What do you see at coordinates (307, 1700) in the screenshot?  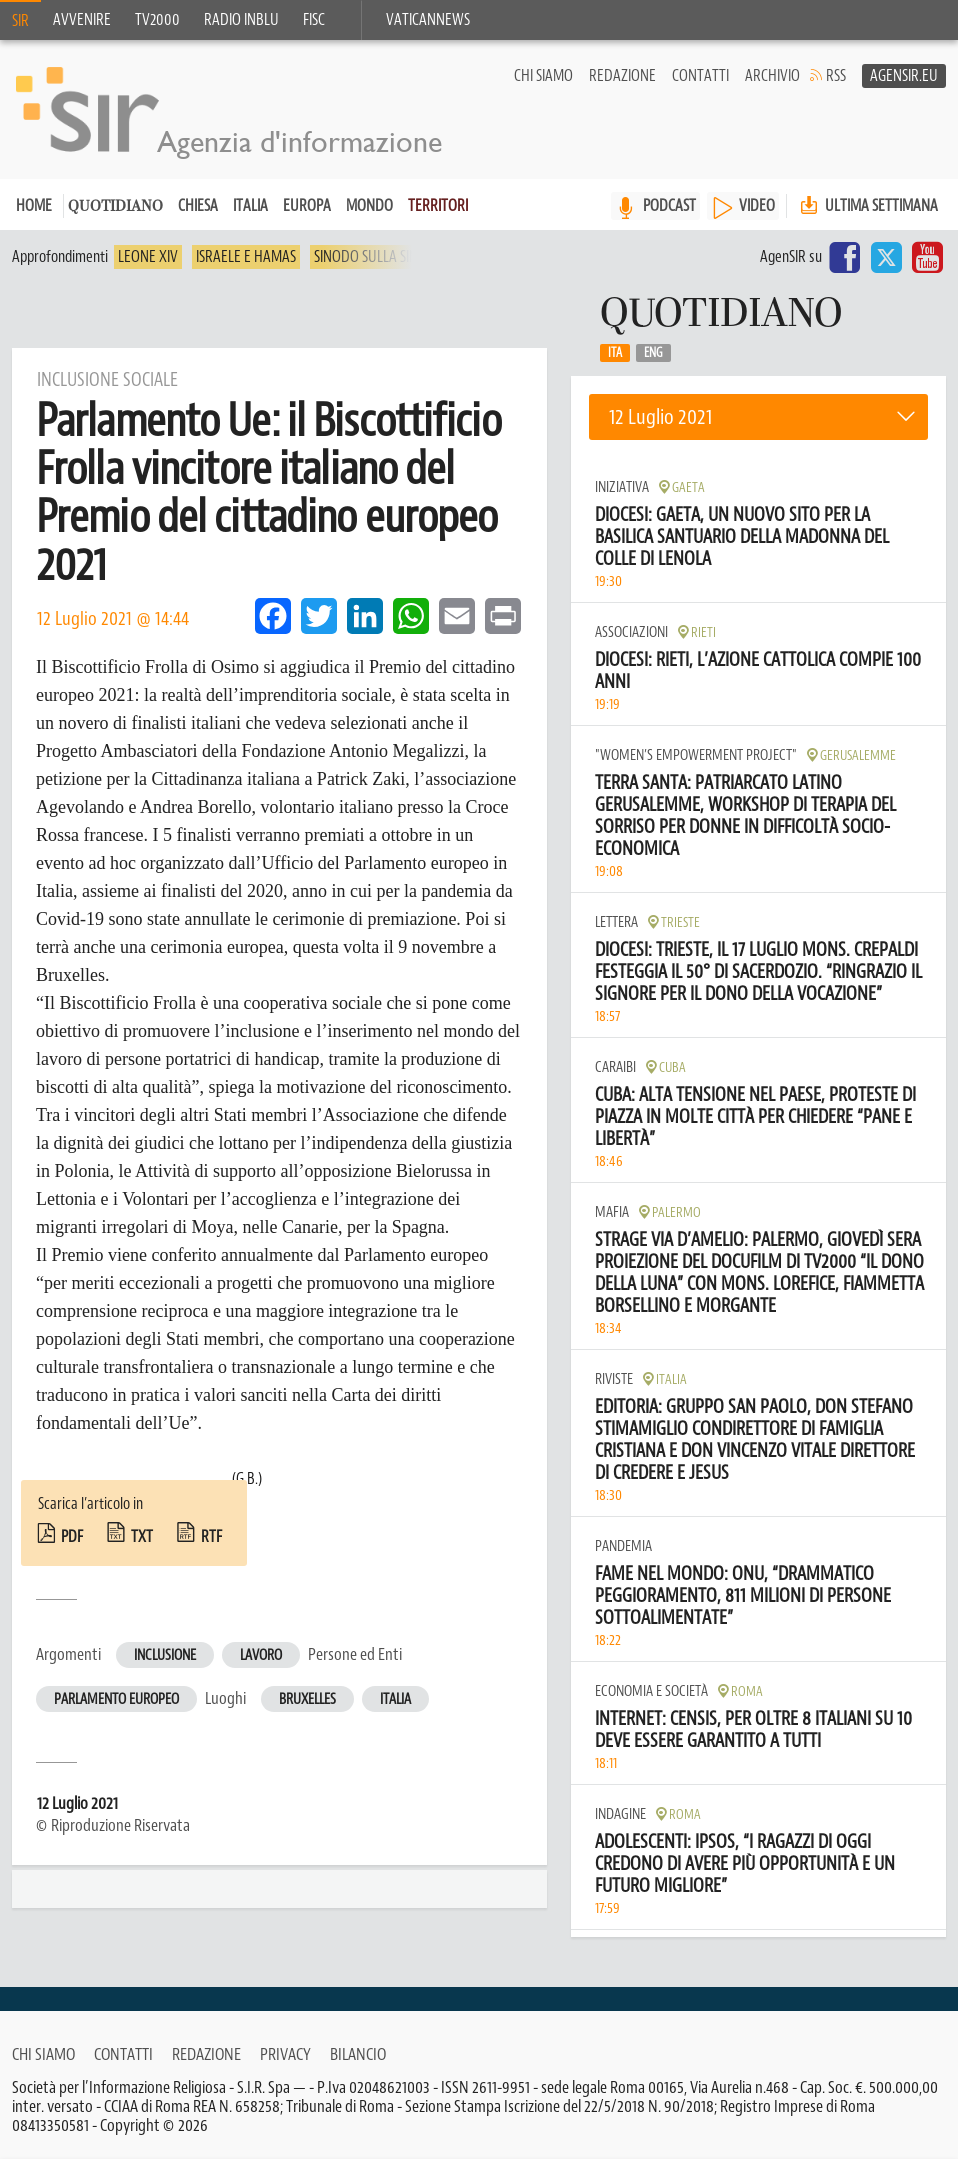 I see `Bruxelles` at bounding box center [307, 1700].